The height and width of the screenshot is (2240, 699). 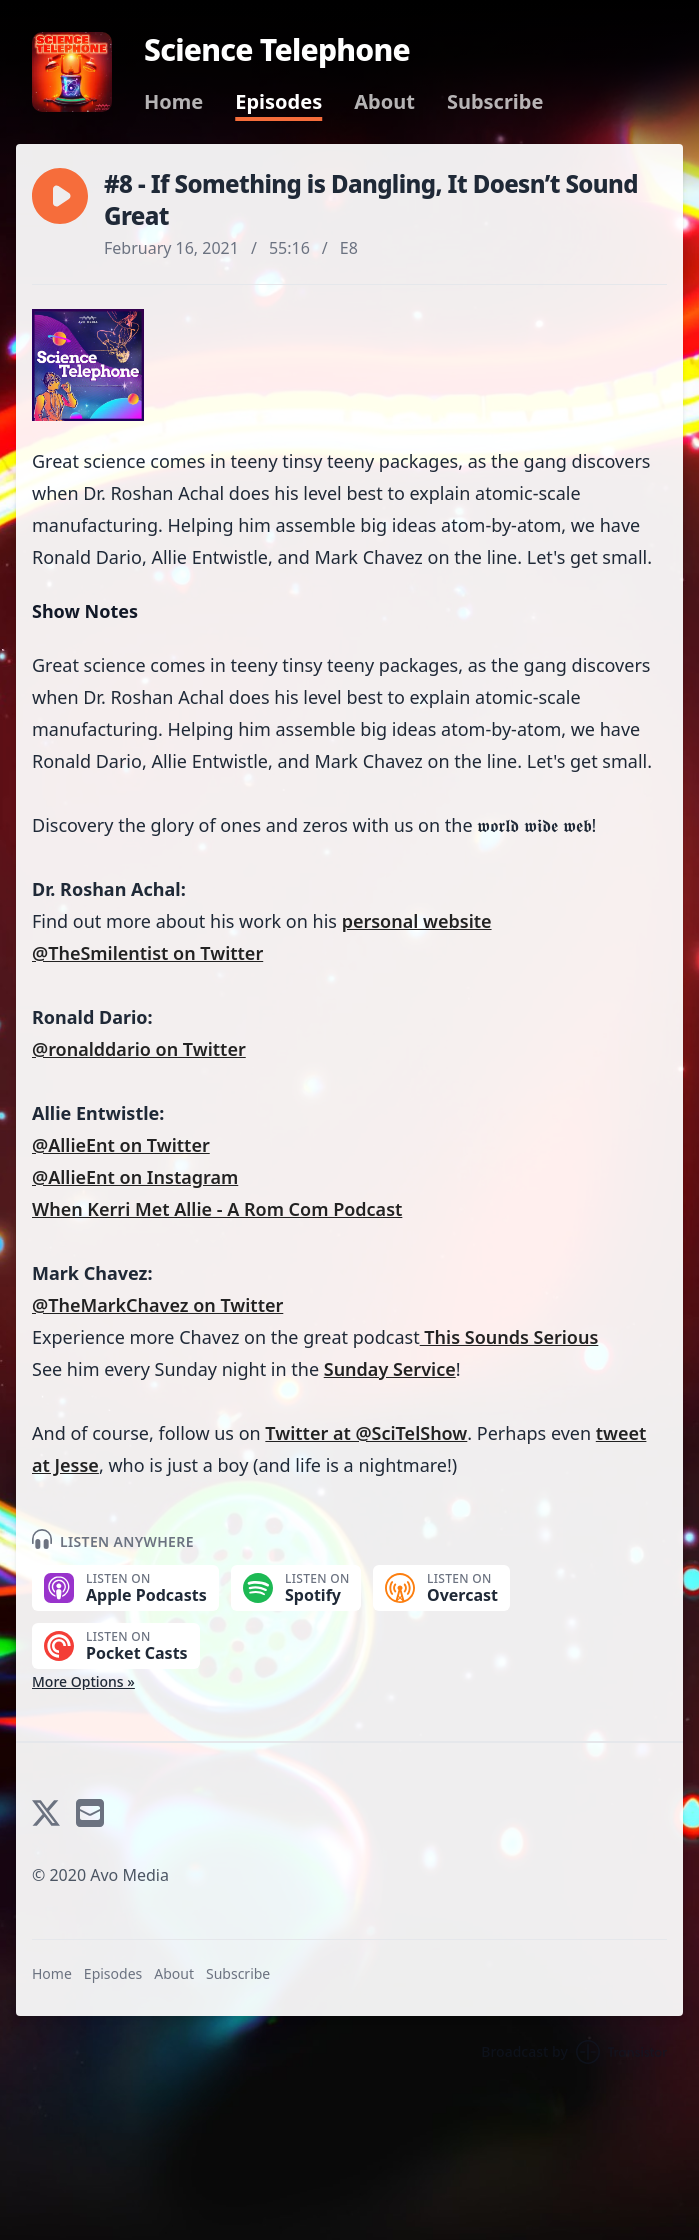 What do you see at coordinates (384, 102) in the screenshot?
I see `About` at bounding box center [384, 102].